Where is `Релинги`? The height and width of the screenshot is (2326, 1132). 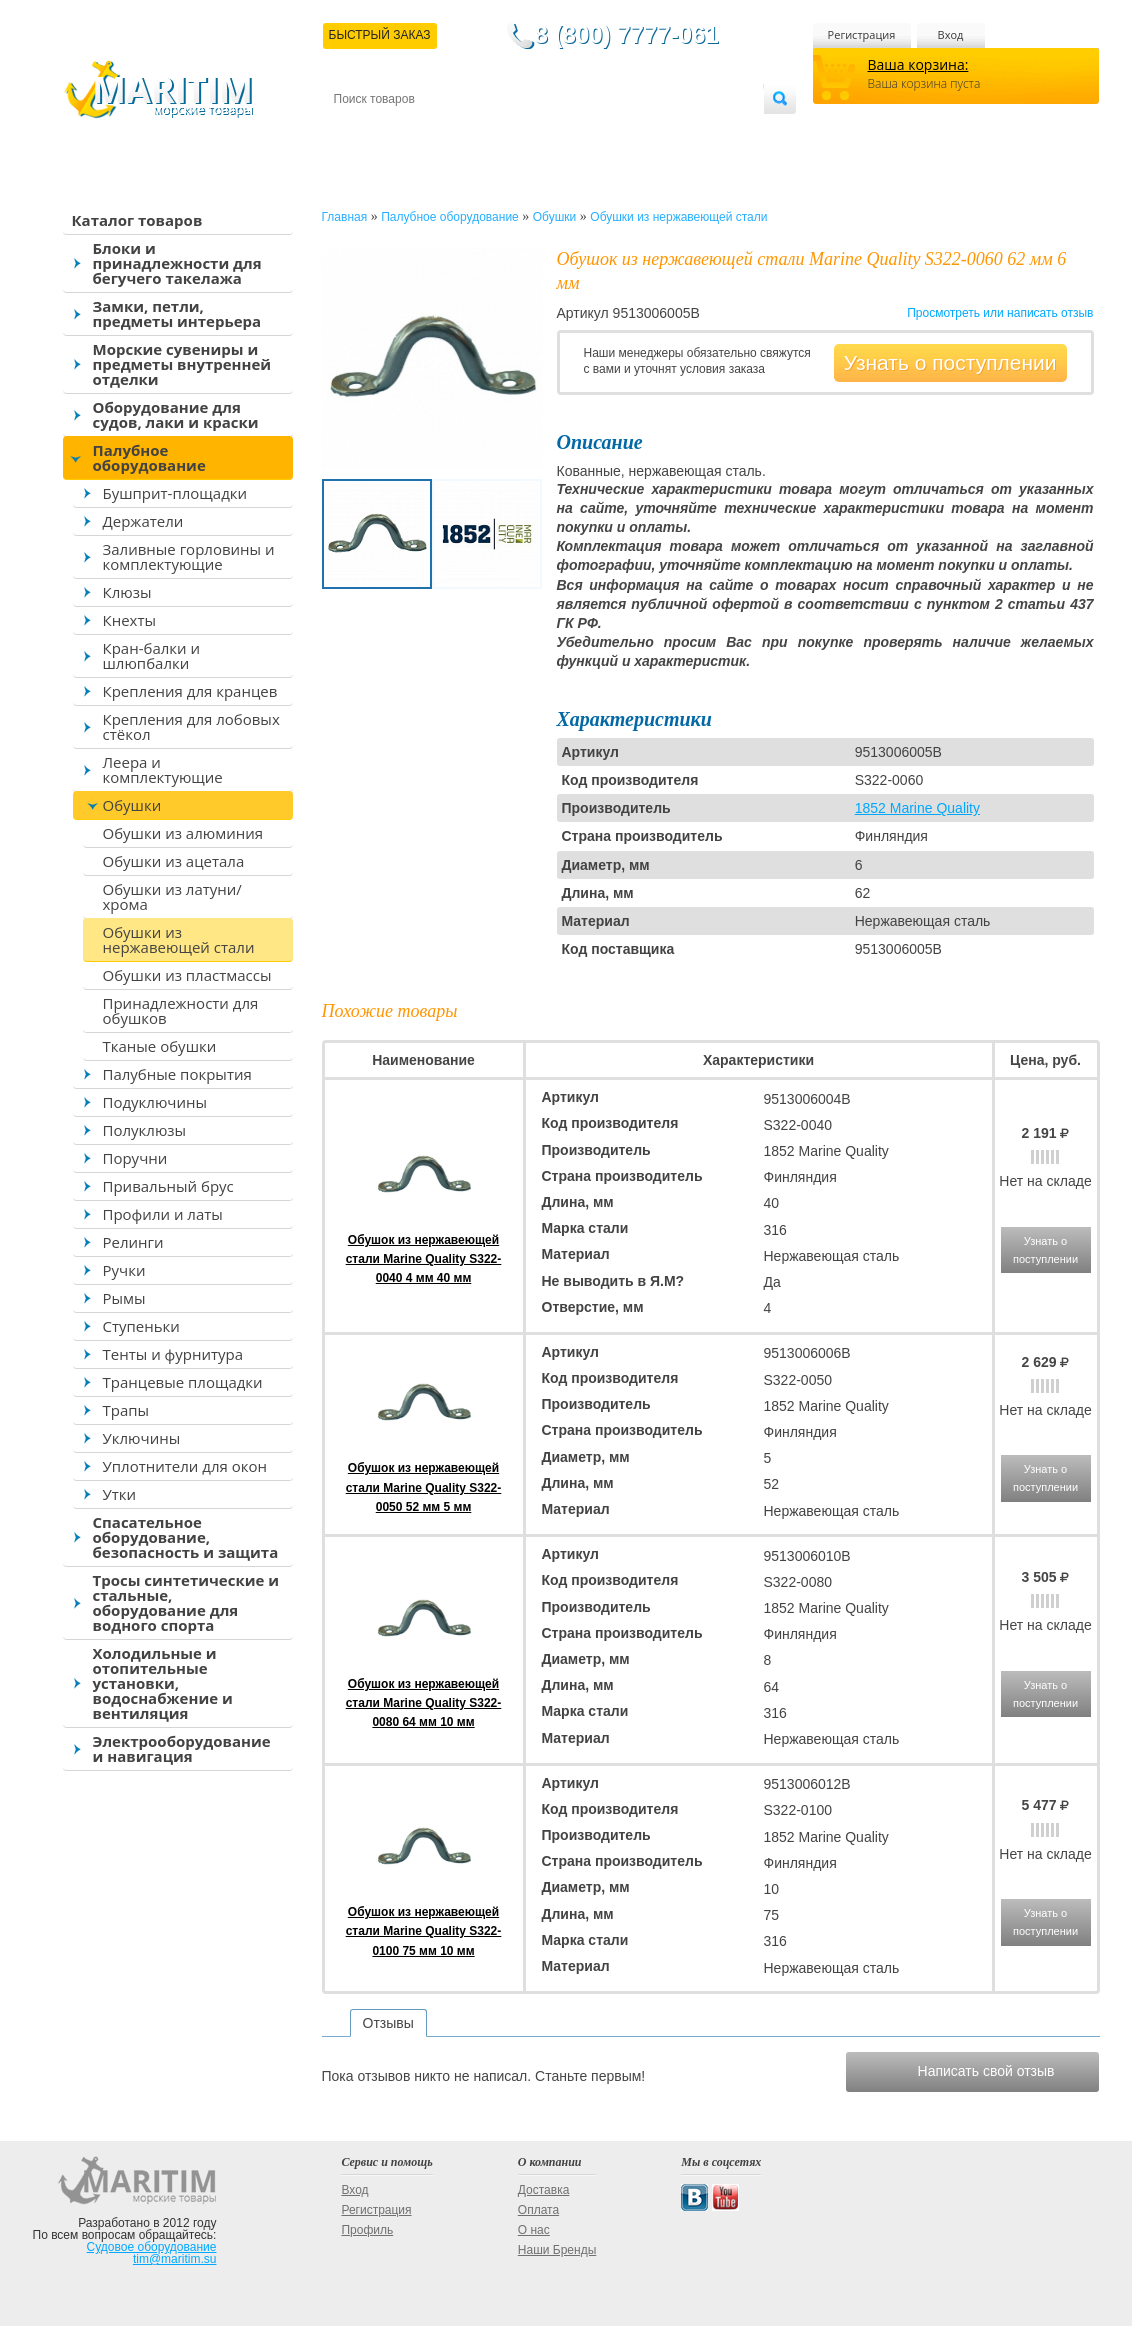
Релинги is located at coordinates (133, 1242).